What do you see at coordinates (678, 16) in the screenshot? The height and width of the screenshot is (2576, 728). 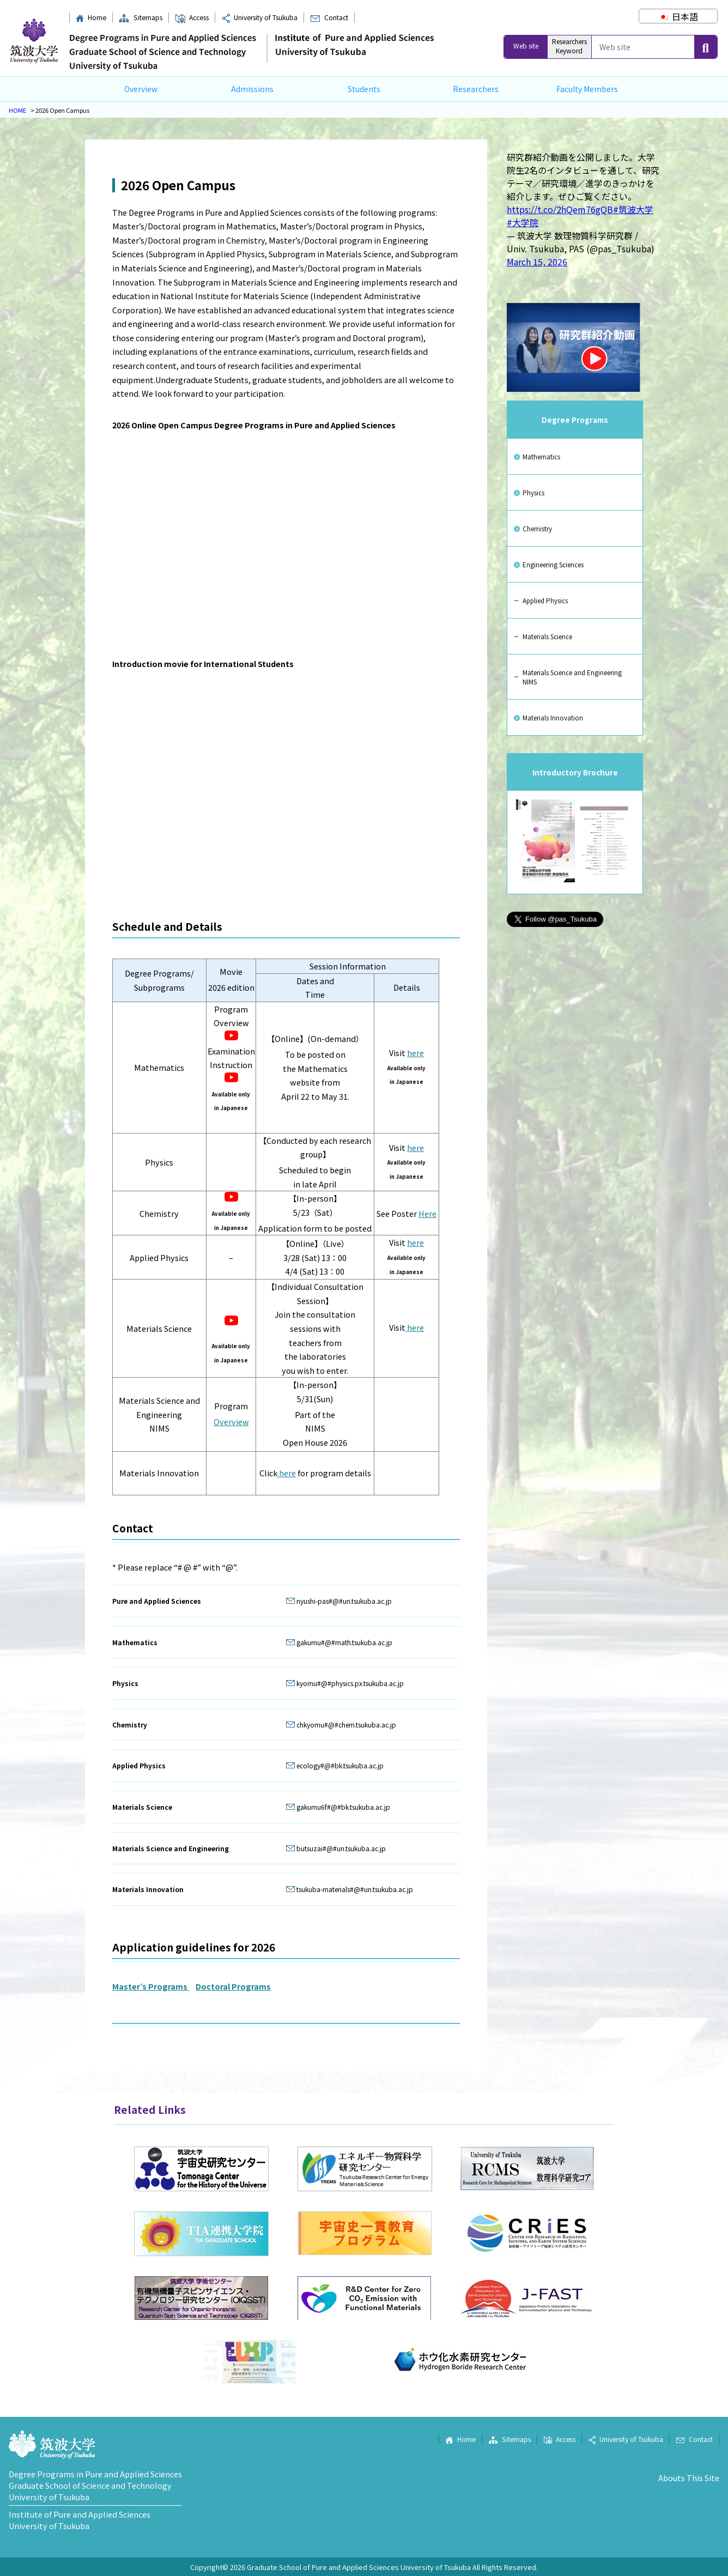 I see `[Switch to 日本語]` at bounding box center [678, 16].